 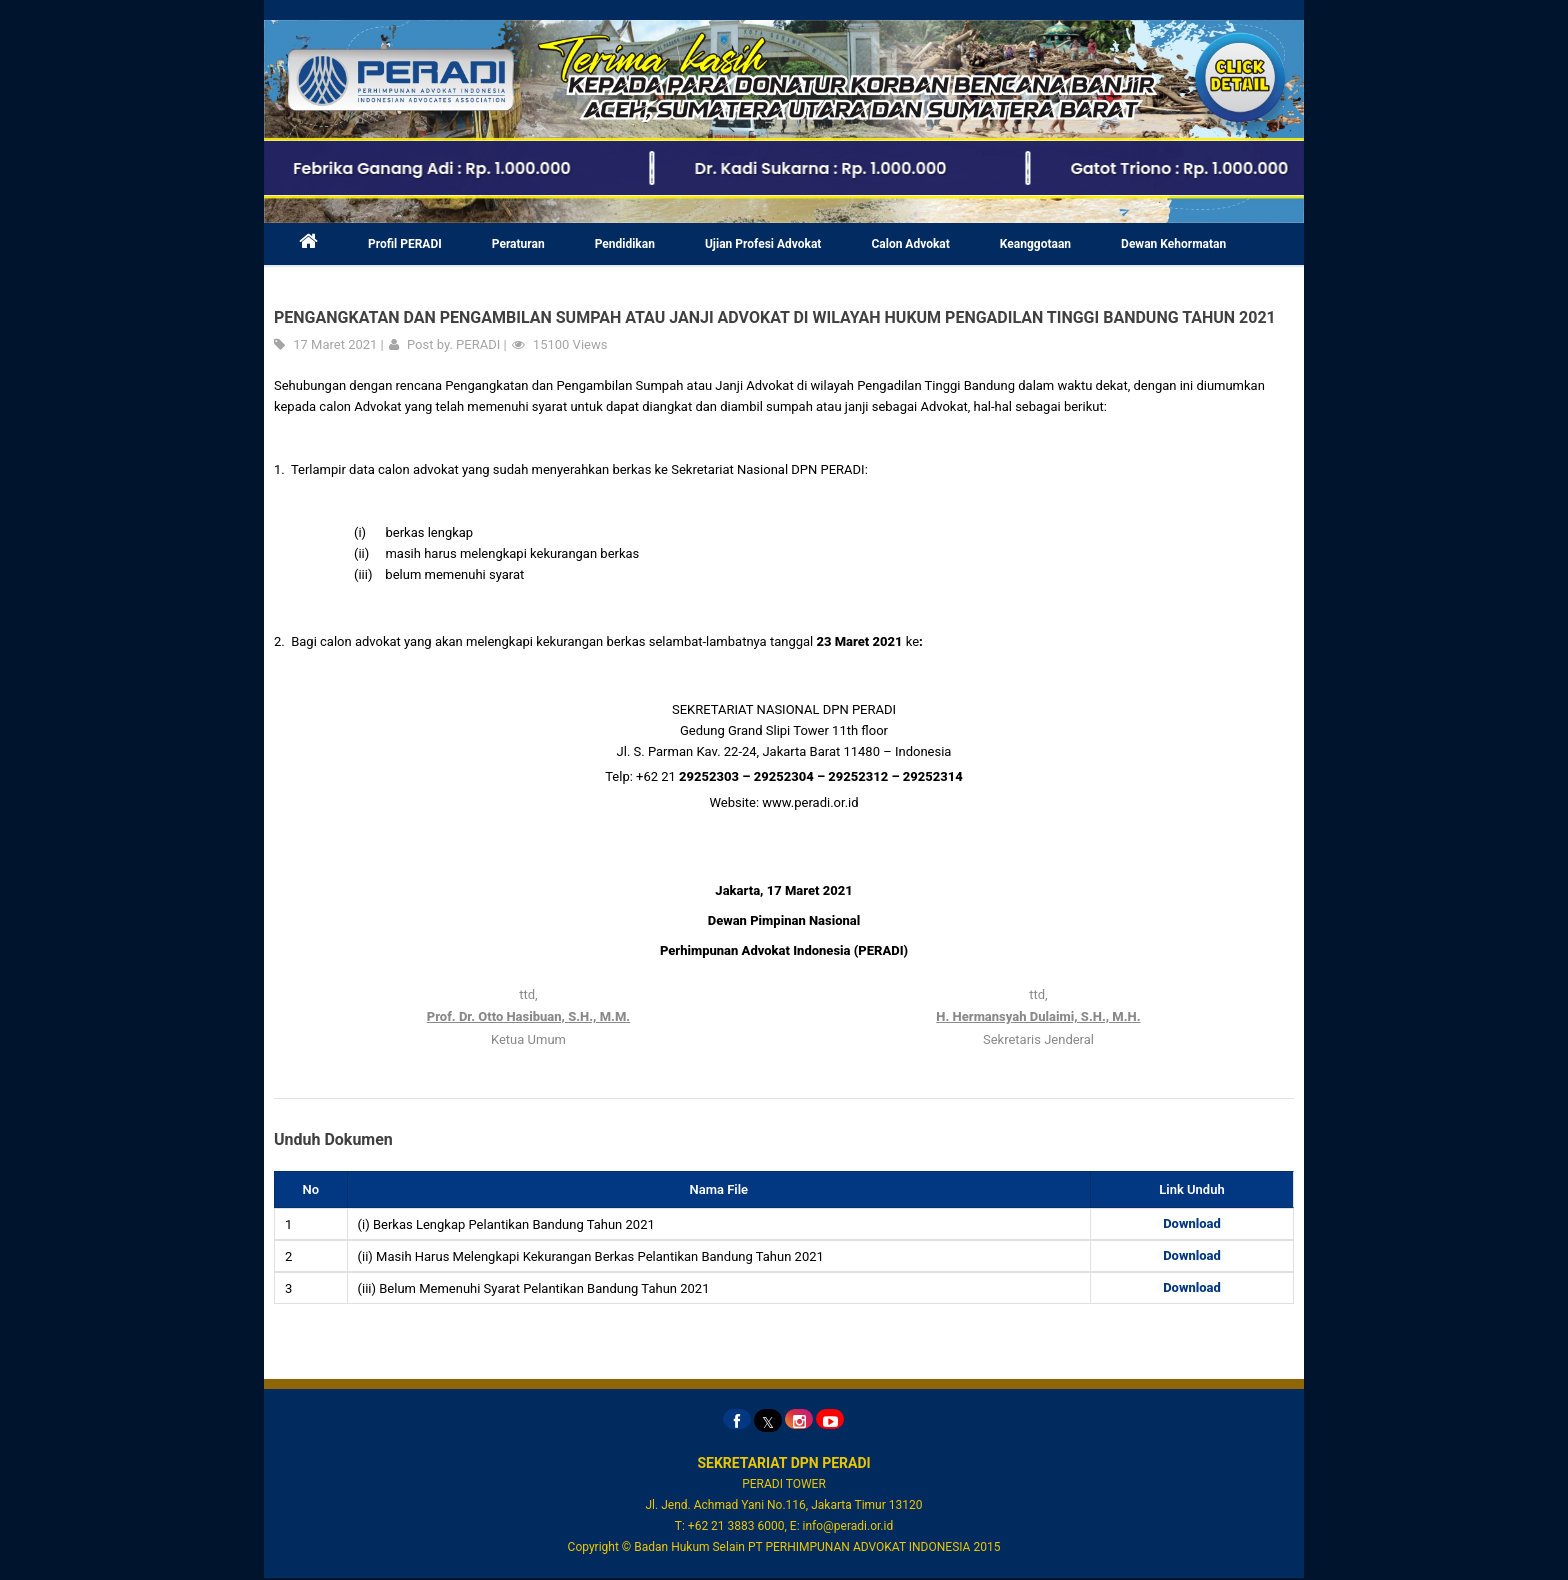 What do you see at coordinates (1035, 246) in the screenshot?
I see `Keanggotaan` at bounding box center [1035, 246].